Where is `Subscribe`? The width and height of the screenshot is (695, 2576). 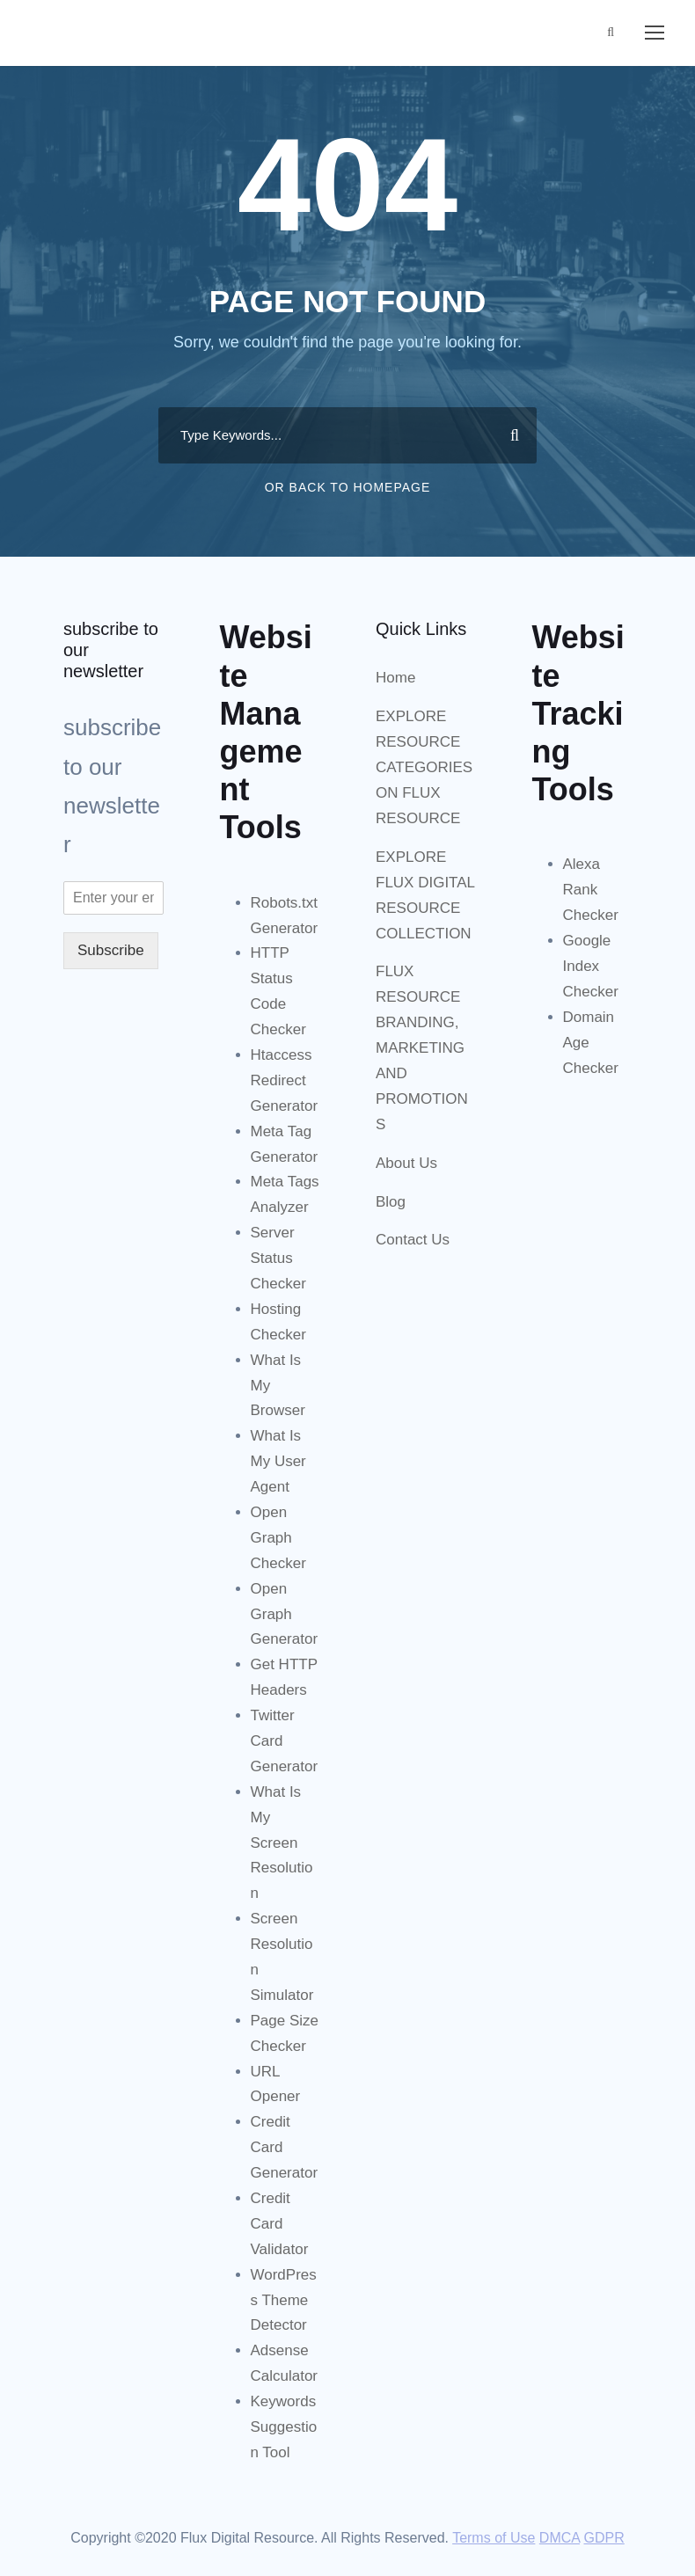 Subscribe is located at coordinates (110, 950).